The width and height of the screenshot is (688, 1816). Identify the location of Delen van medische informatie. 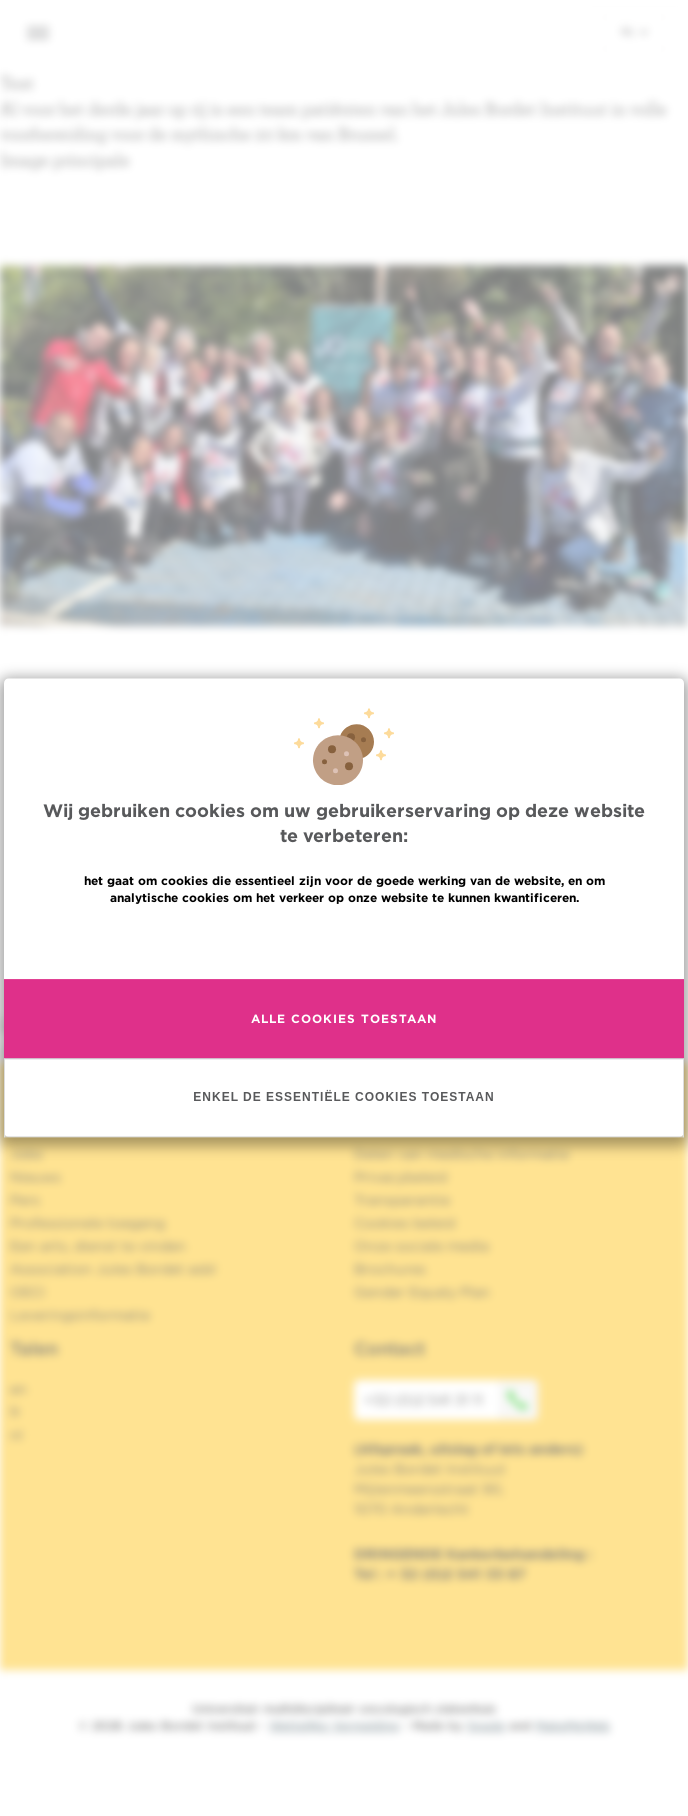
(461, 1154).